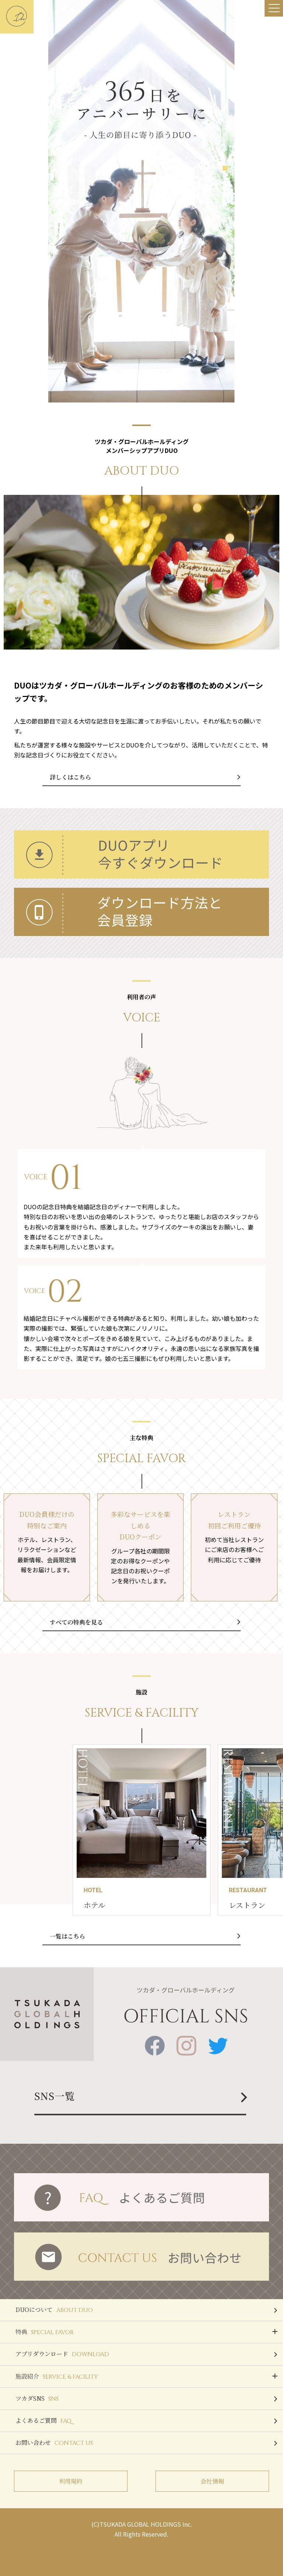 This screenshot has width=283, height=2576. What do you see at coordinates (146, 2399) in the screenshot?
I see `ツカダSNS` at bounding box center [146, 2399].